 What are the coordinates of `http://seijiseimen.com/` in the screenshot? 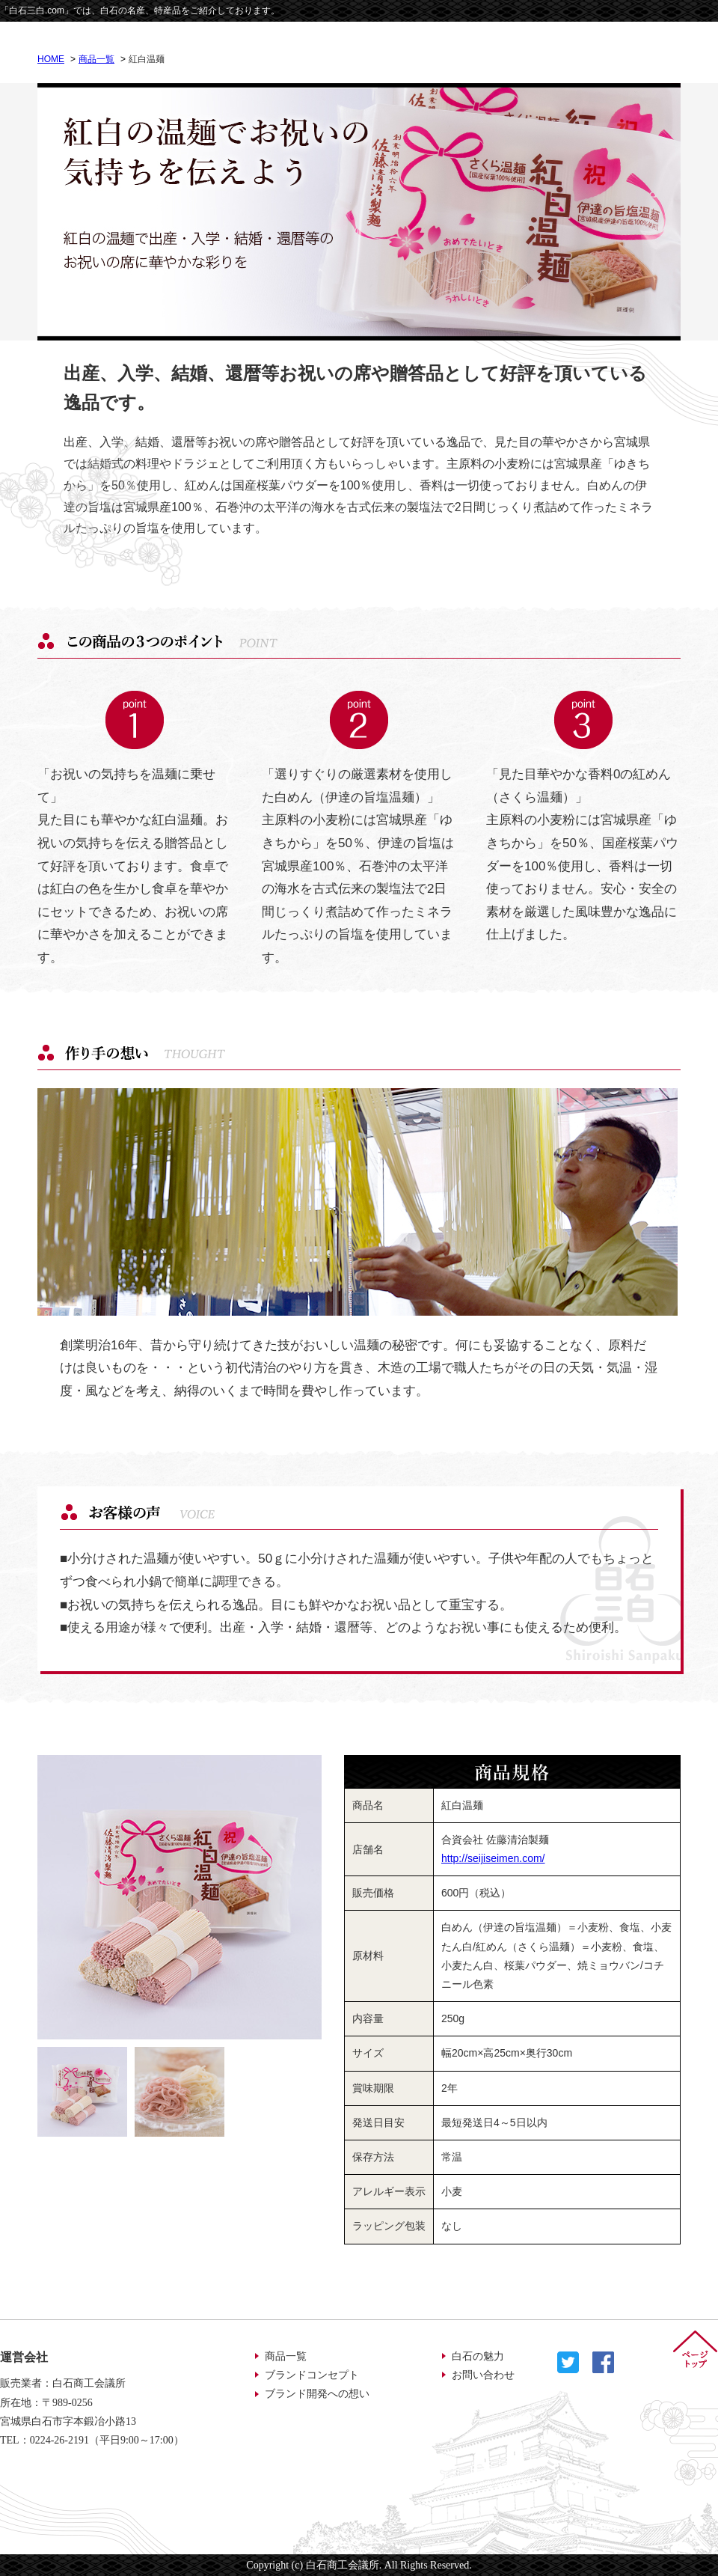 It's located at (493, 1858).